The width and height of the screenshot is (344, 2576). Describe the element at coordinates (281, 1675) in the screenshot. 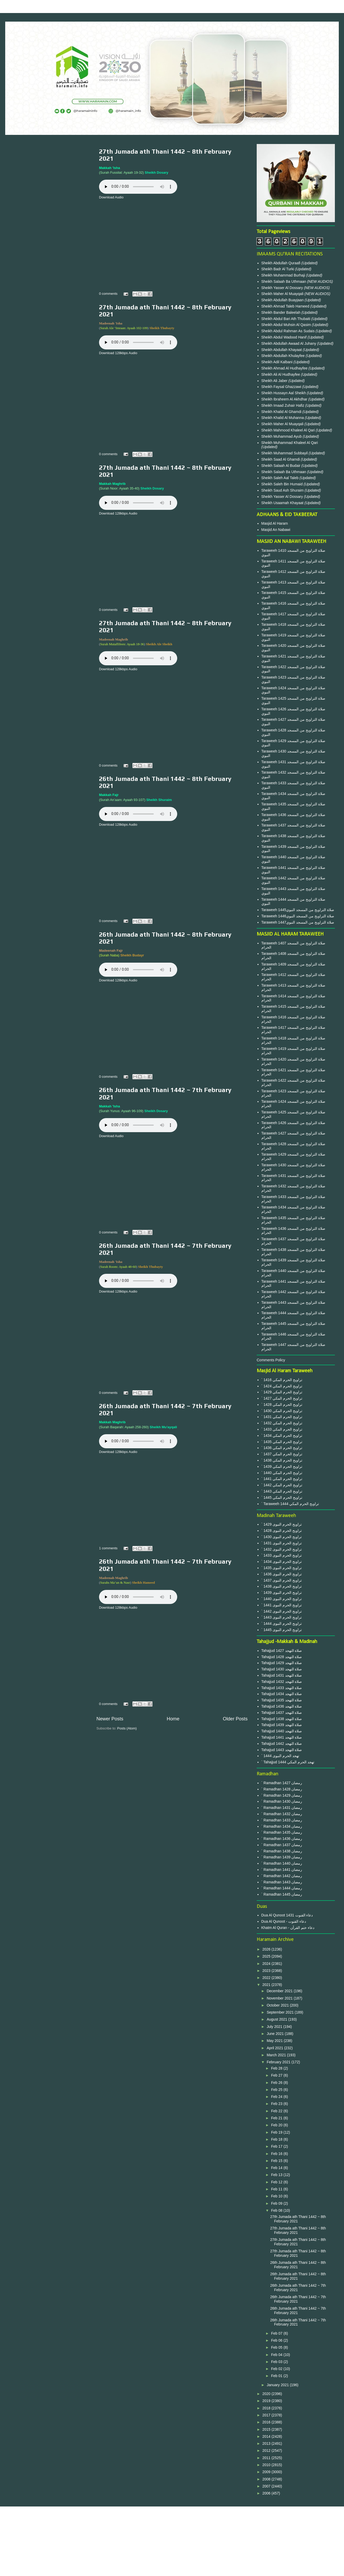

I see `Tahajjud 1431 صلاة التهجد` at that location.